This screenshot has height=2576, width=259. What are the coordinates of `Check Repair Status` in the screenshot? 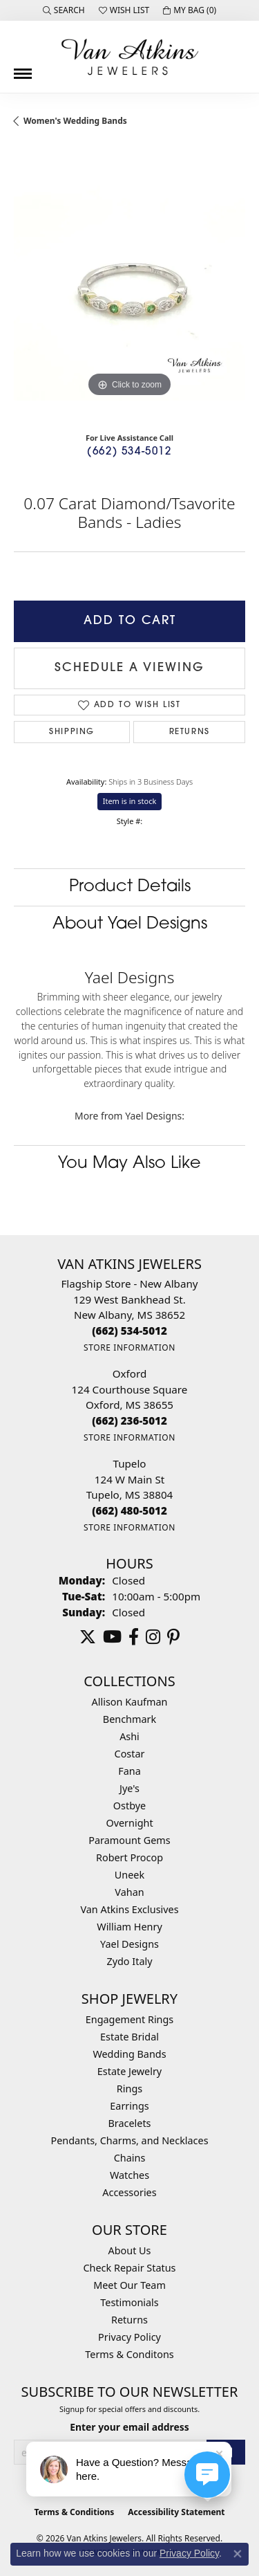 It's located at (130, 2267).